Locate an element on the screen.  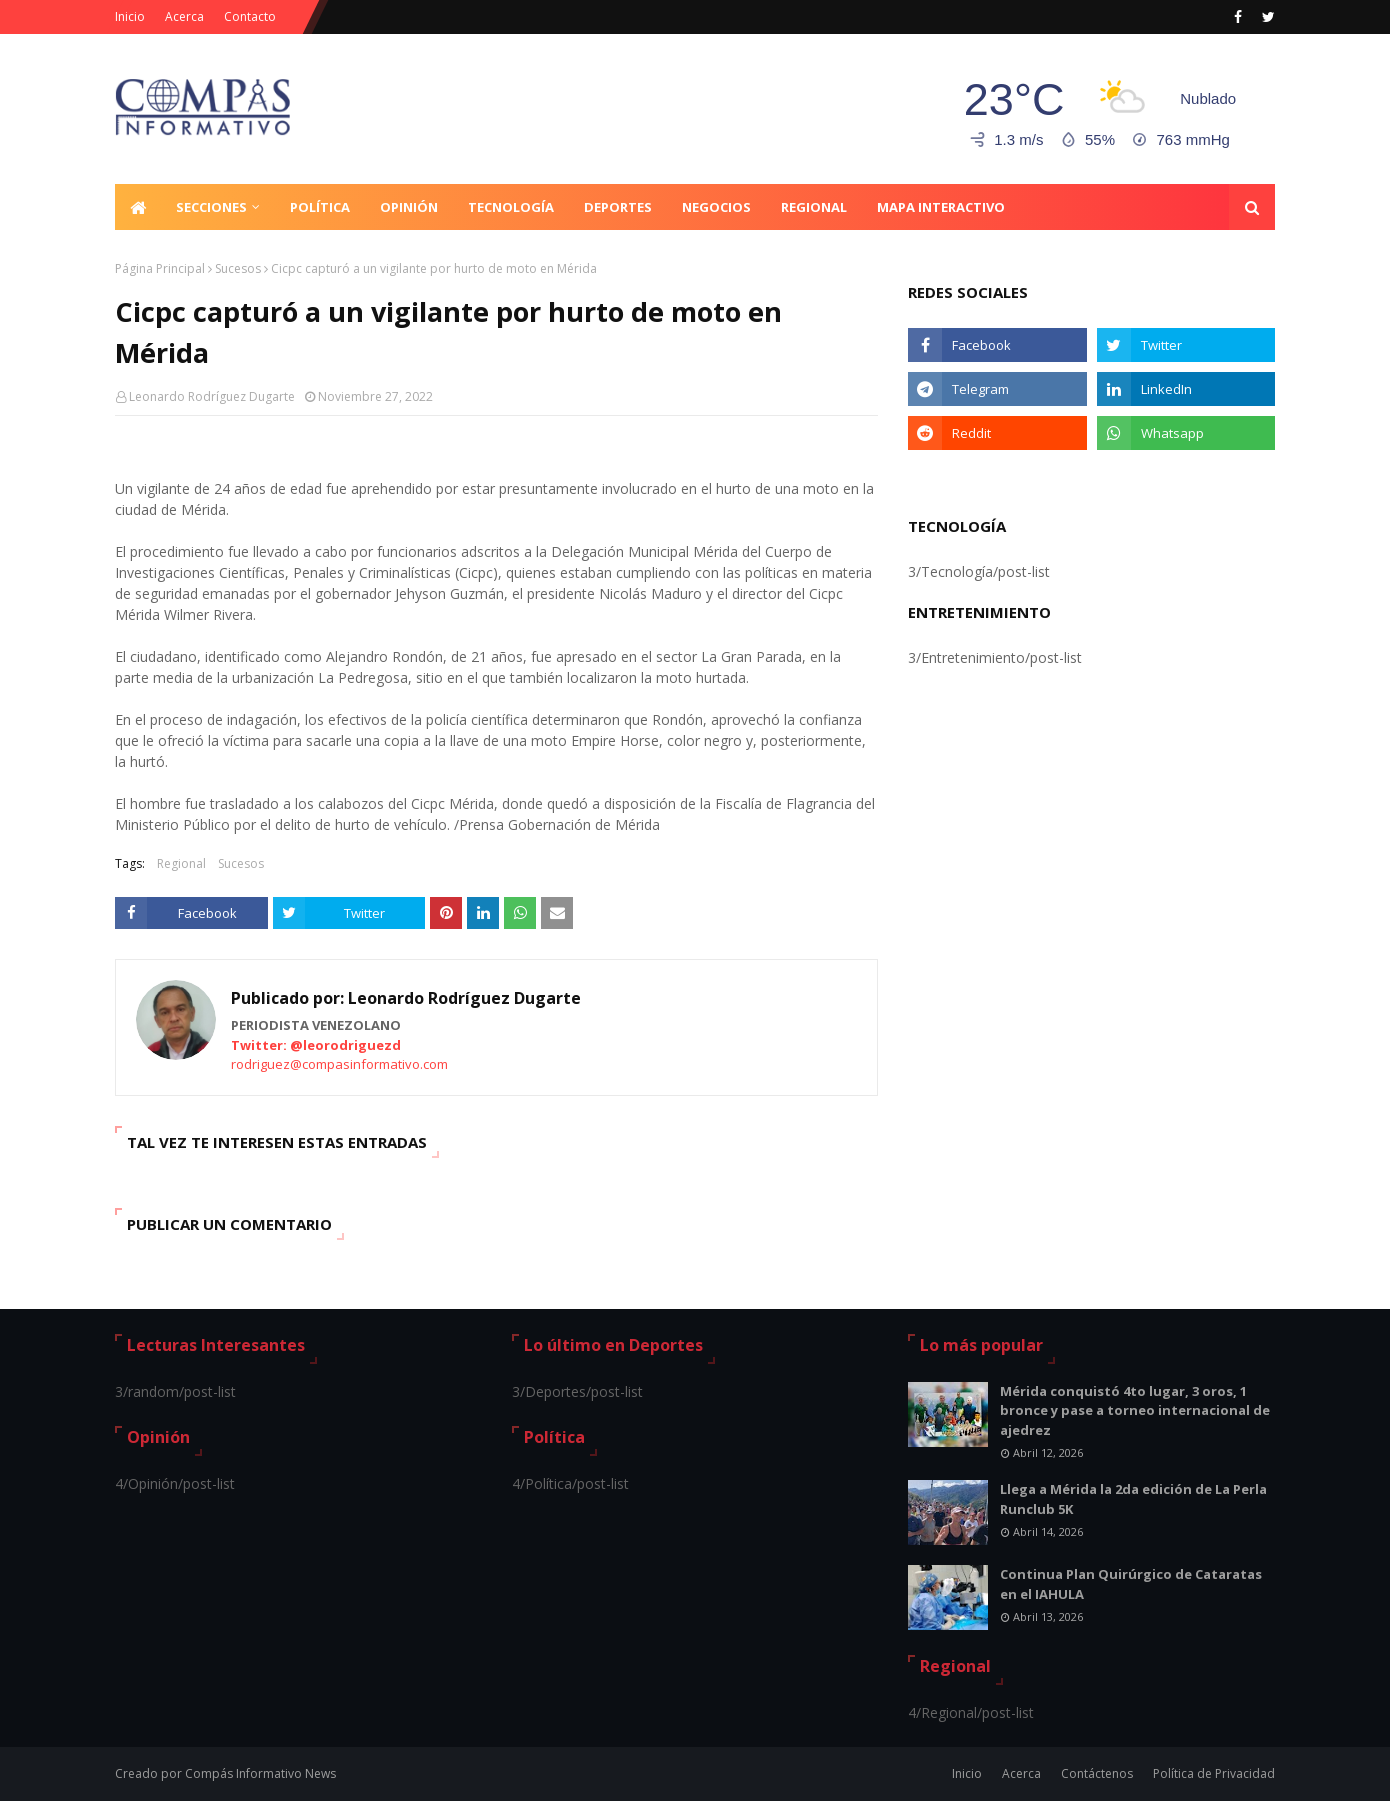
Mérida conquistó 4to lugar, 3 oros, 1 bronce y pase a torneo internacional de ajedrez is located at coordinates (1135, 1410).